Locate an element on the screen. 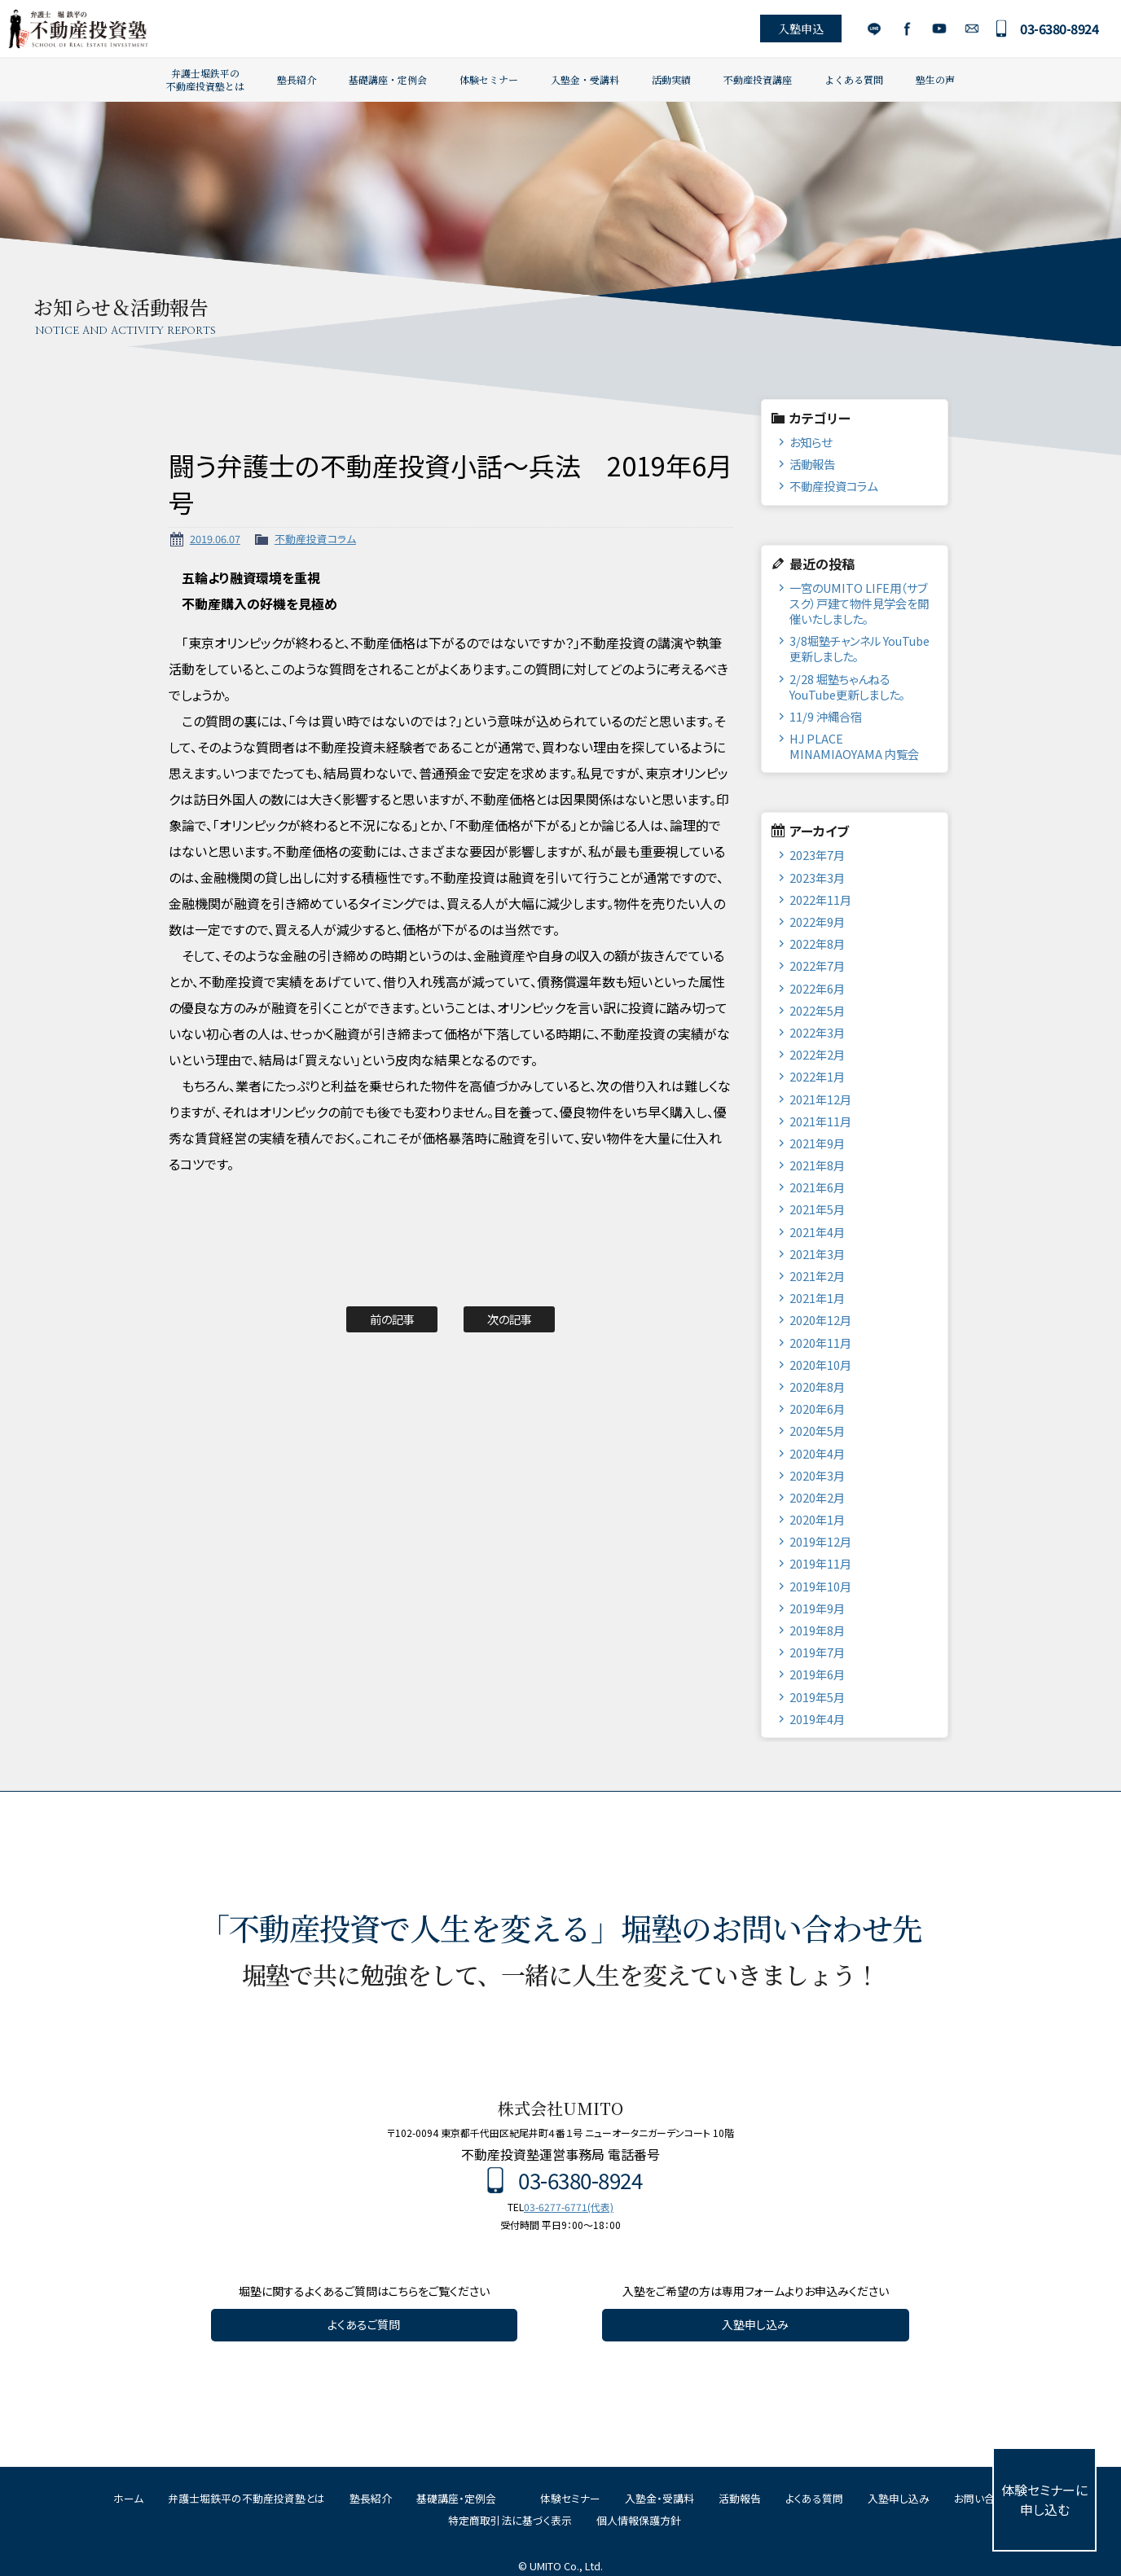 This screenshot has height=2576, width=1121. LINE公式アカウント is located at coordinates (871, 29).